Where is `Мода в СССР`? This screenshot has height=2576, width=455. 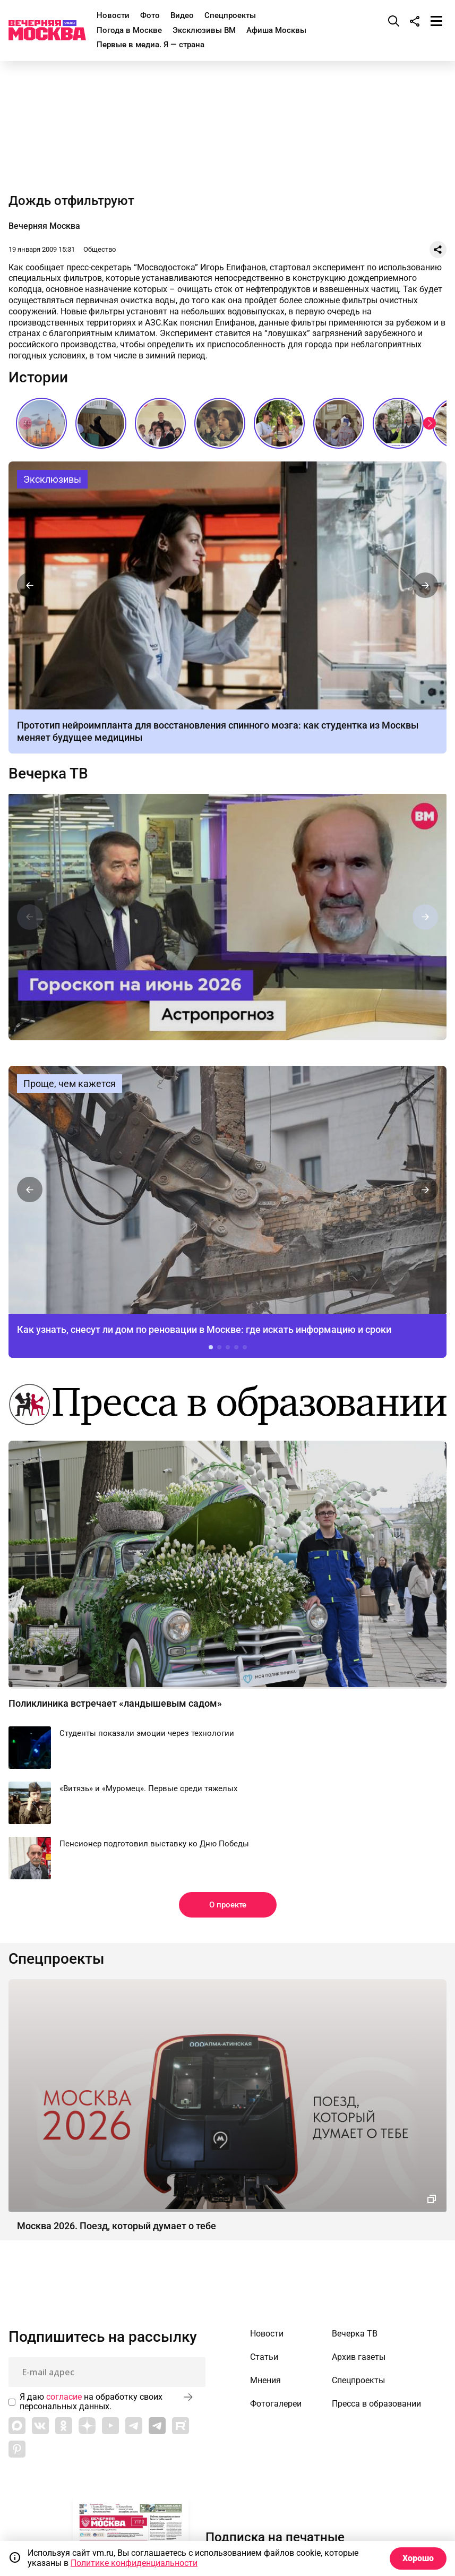
Мода в СССР is located at coordinates (101, 423).